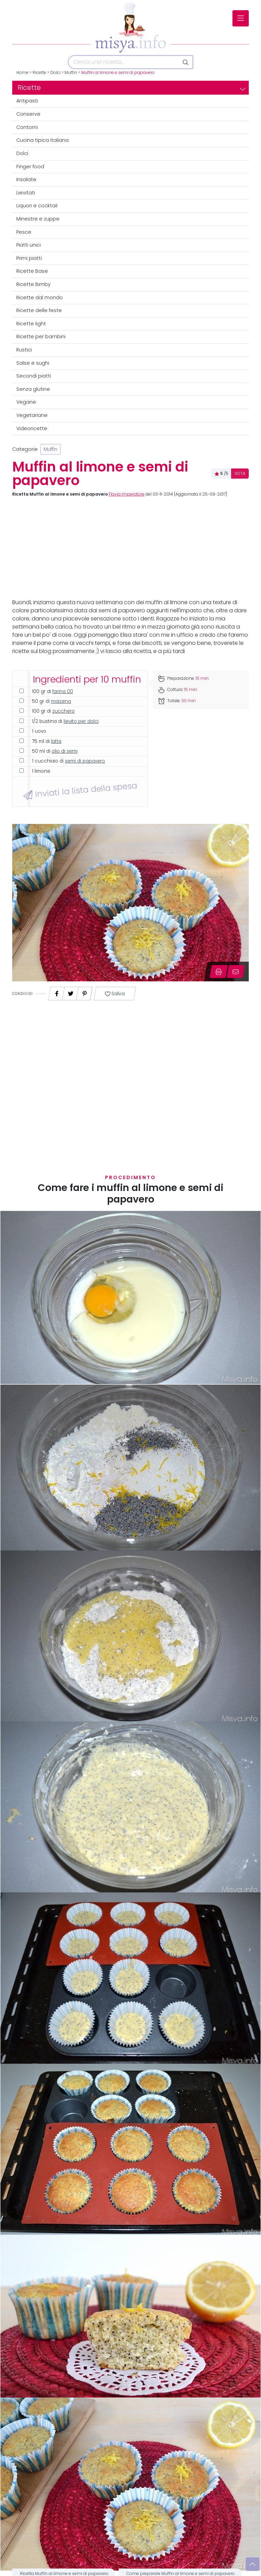 The width and height of the screenshot is (261, 2576). What do you see at coordinates (71, 72) in the screenshot?
I see `Muffin` at bounding box center [71, 72].